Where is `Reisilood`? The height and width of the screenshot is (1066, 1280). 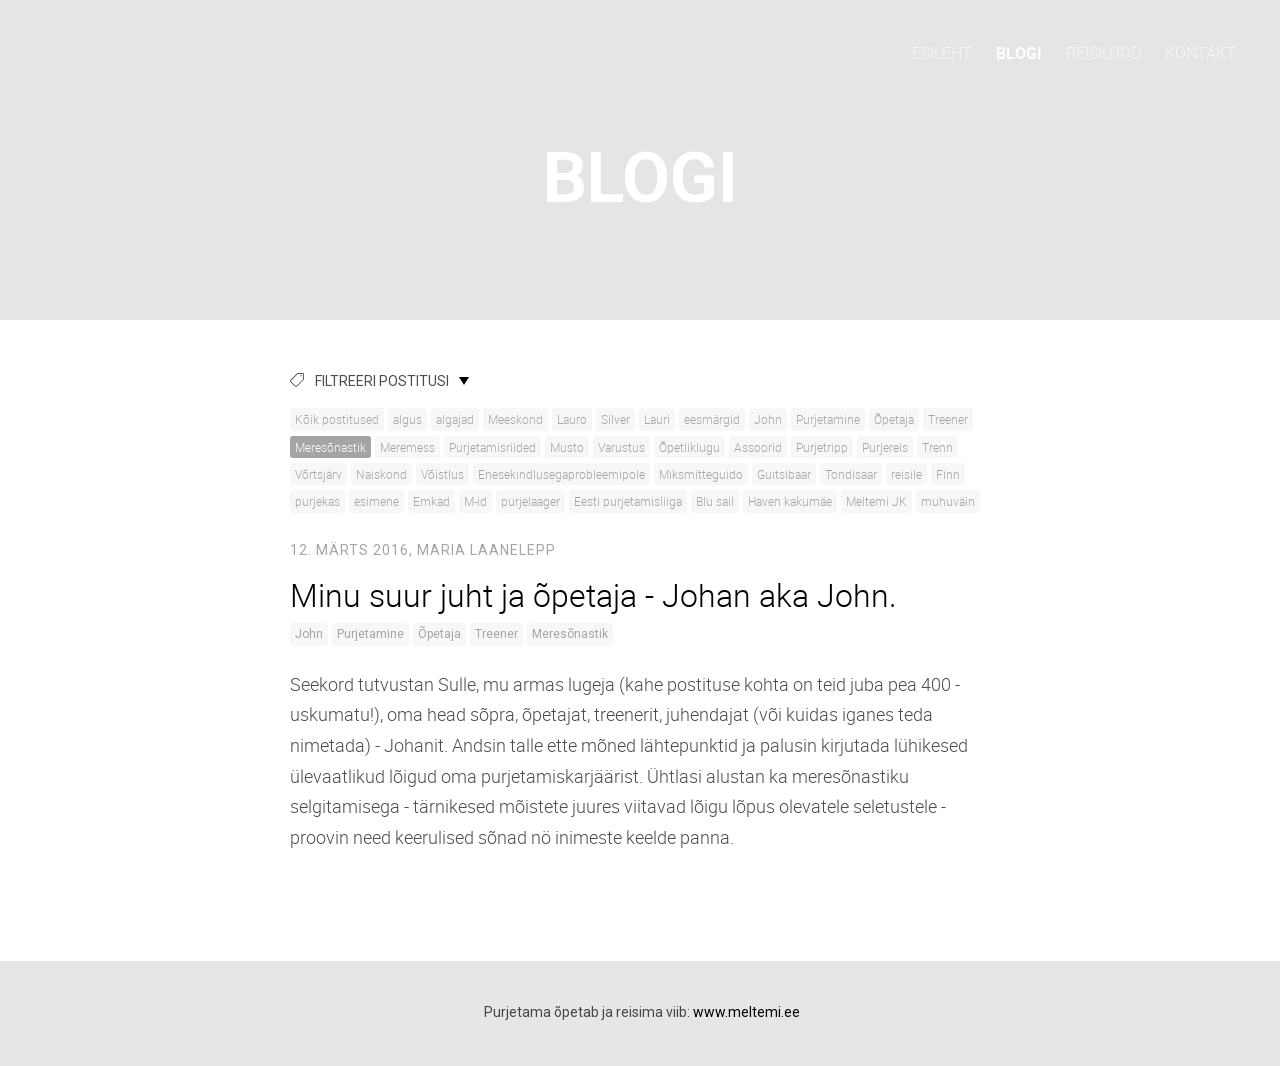
Reisilood is located at coordinates (1103, 53).